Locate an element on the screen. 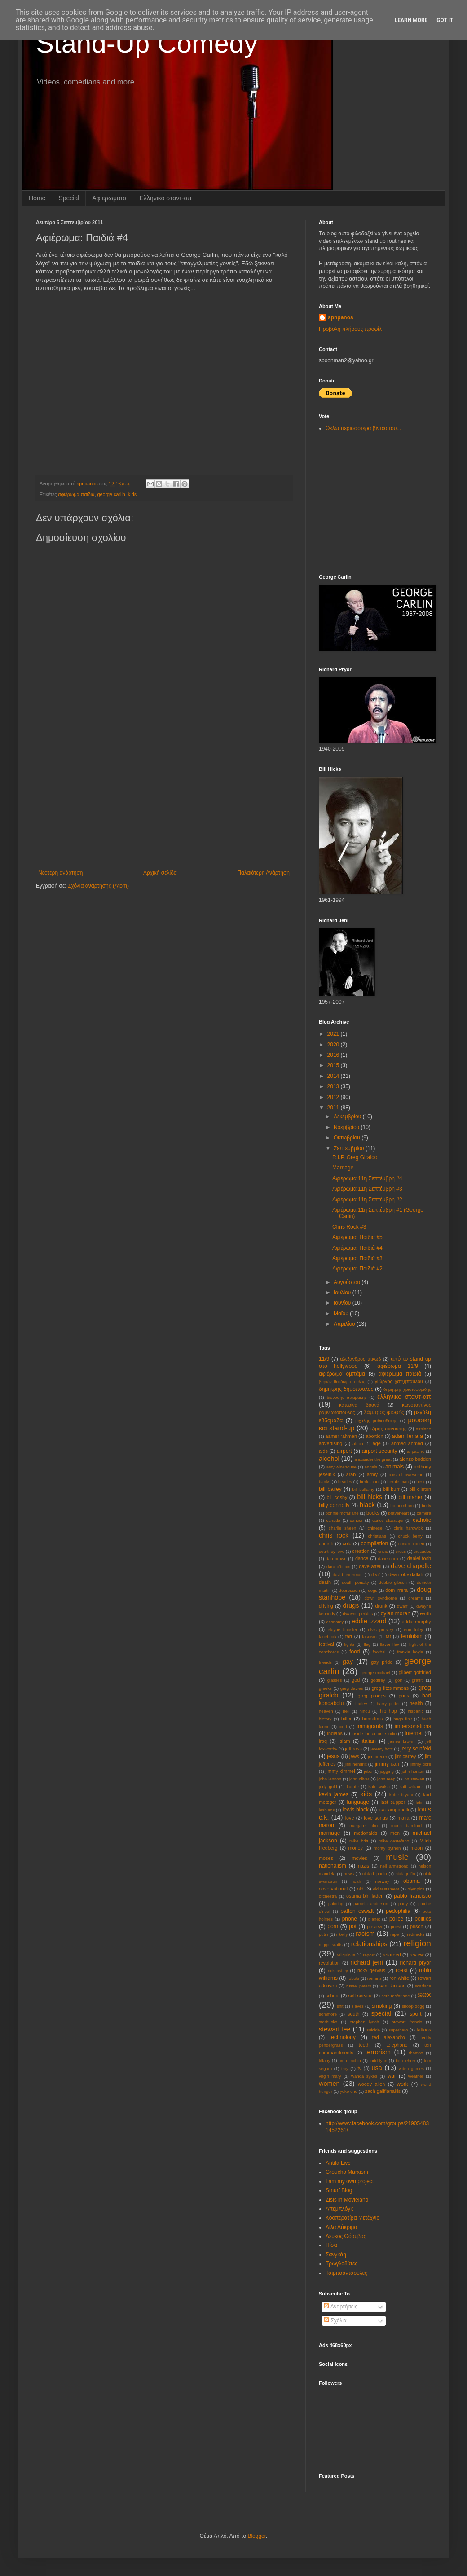 This screenshot has width=467, height=2576. aids is located at coordinates (323, 1451).